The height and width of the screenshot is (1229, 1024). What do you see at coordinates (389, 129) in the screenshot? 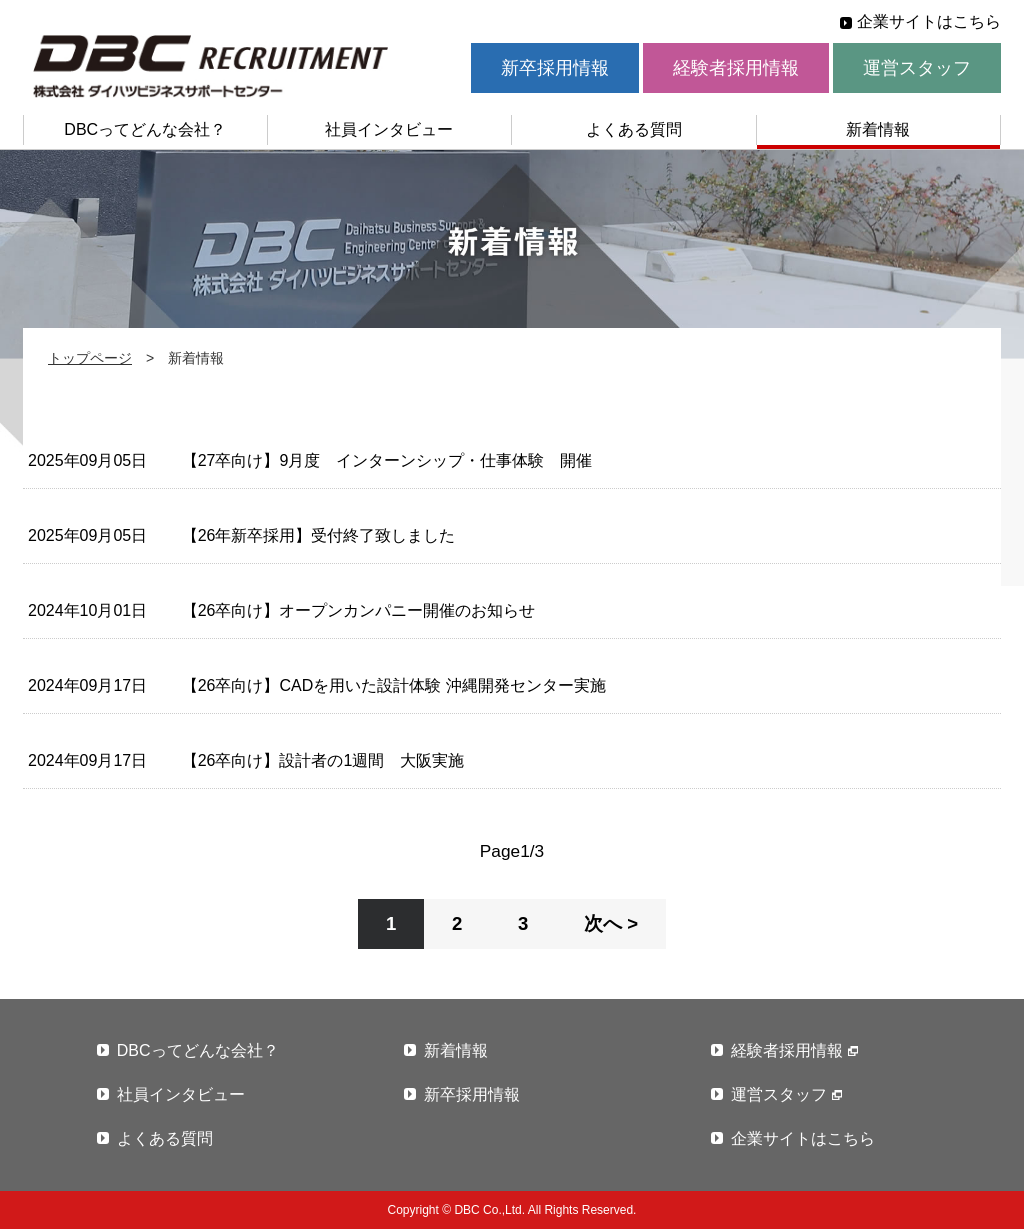
I see `社員インタビュー` at bounding box center [389, 129].